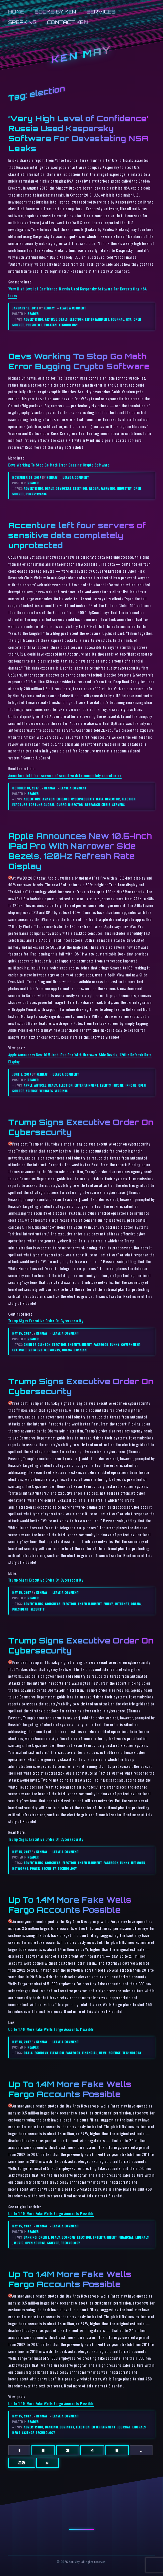 The image size is (163, 2576). Describe the element at coordinates (73, 308) in the screenshot. I see `Leave a comment` at that location.